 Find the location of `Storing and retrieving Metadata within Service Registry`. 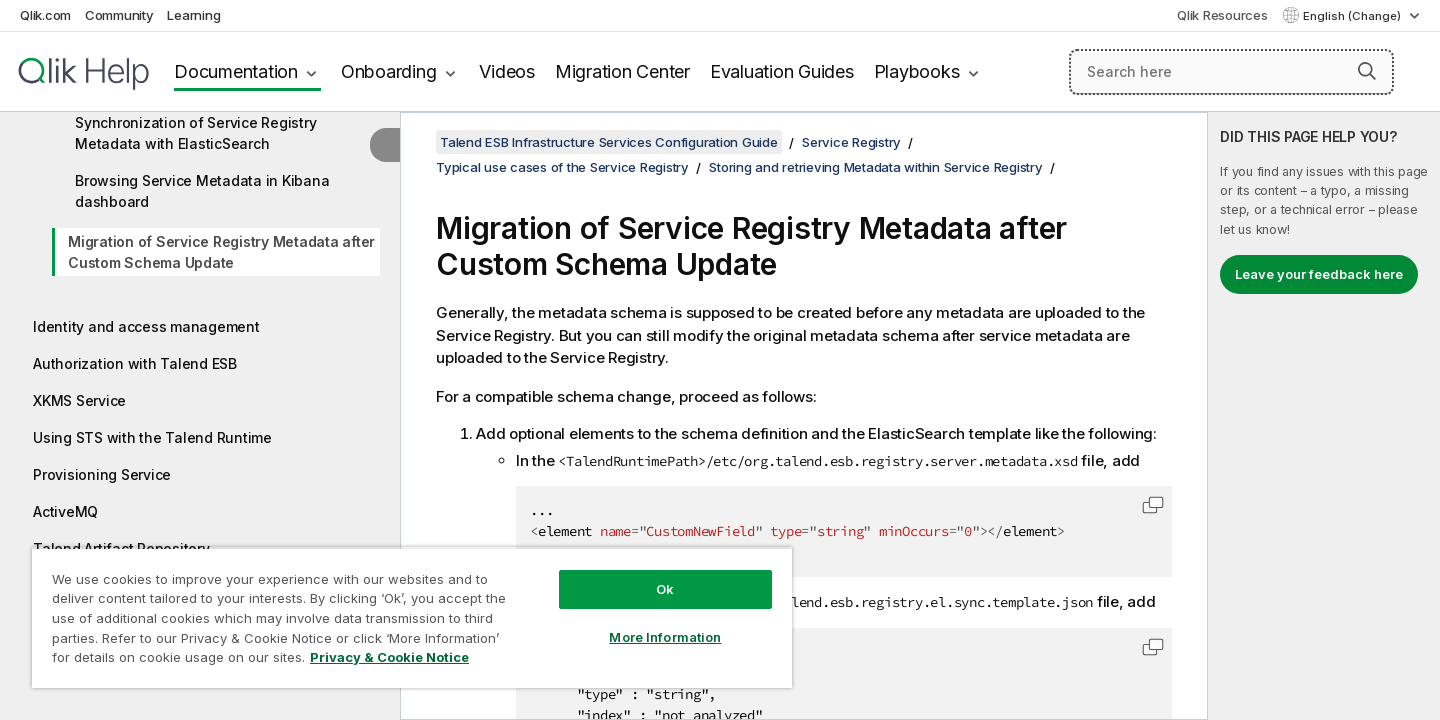

Storing and retrieving Metadata within Service Registry is located at coordinates (875, 167).